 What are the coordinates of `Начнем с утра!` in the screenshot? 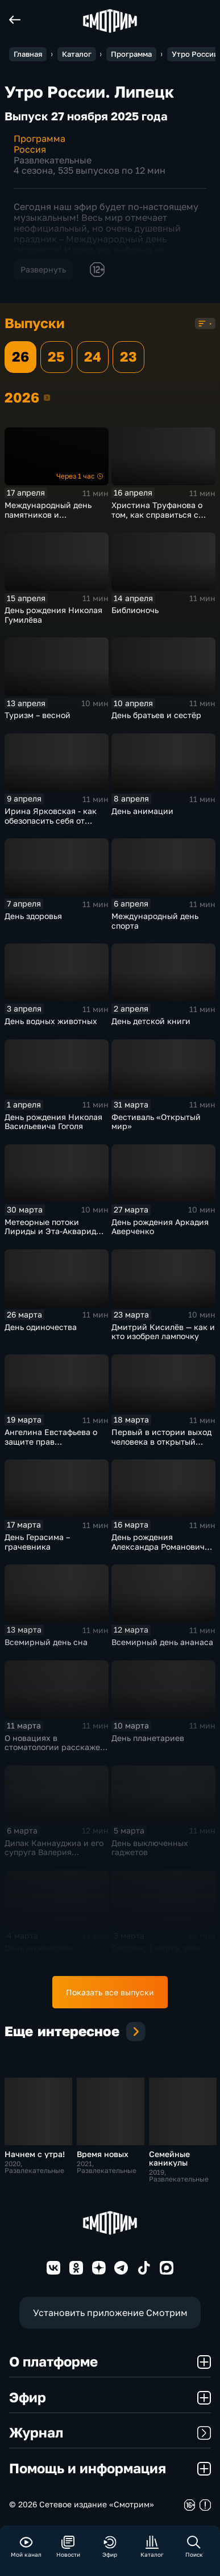 It's located at (35, 2154).